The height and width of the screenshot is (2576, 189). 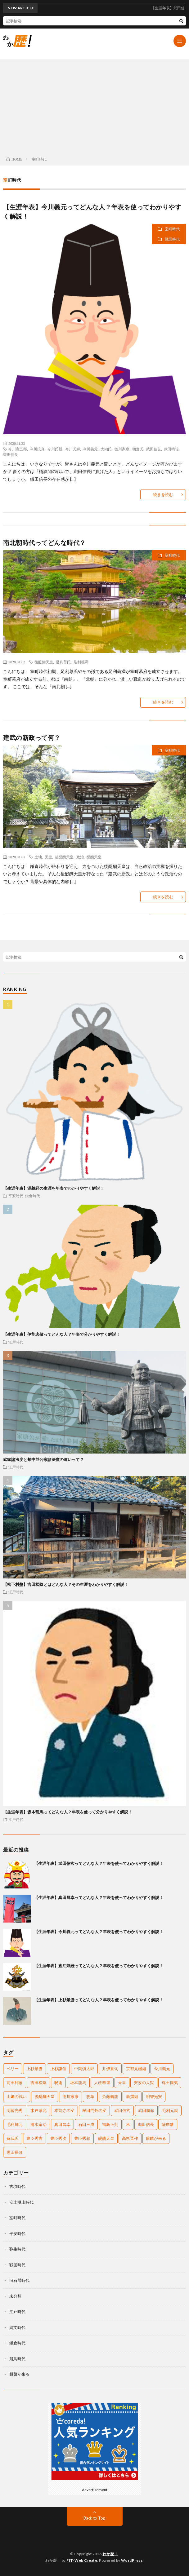 What do you see at coordinates (81, 662) in the screenshot?
I see `足利義満` at bounding box center [81, 662].